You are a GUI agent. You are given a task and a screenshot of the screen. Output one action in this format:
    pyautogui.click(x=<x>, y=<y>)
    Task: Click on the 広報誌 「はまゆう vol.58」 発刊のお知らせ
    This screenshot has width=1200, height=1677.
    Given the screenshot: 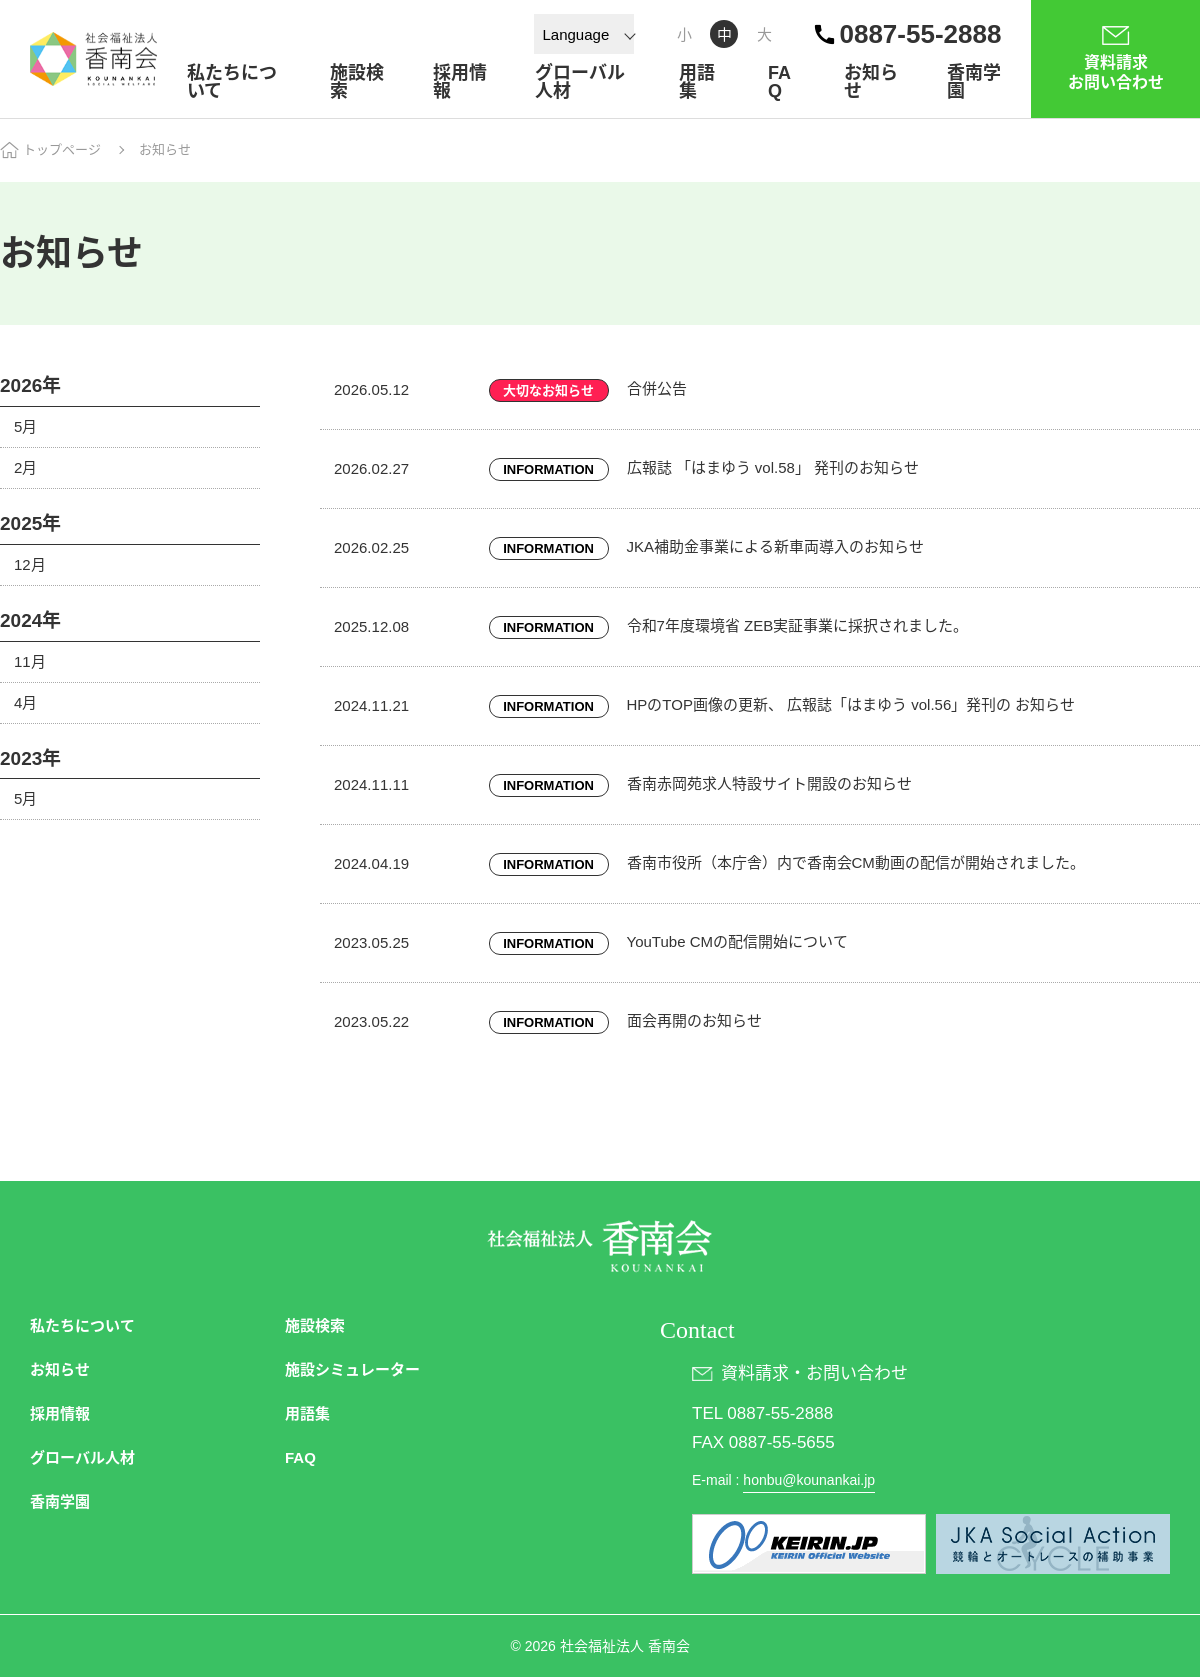 What is the action you would take?
    pyautogui.click(x=773, y=467)
    